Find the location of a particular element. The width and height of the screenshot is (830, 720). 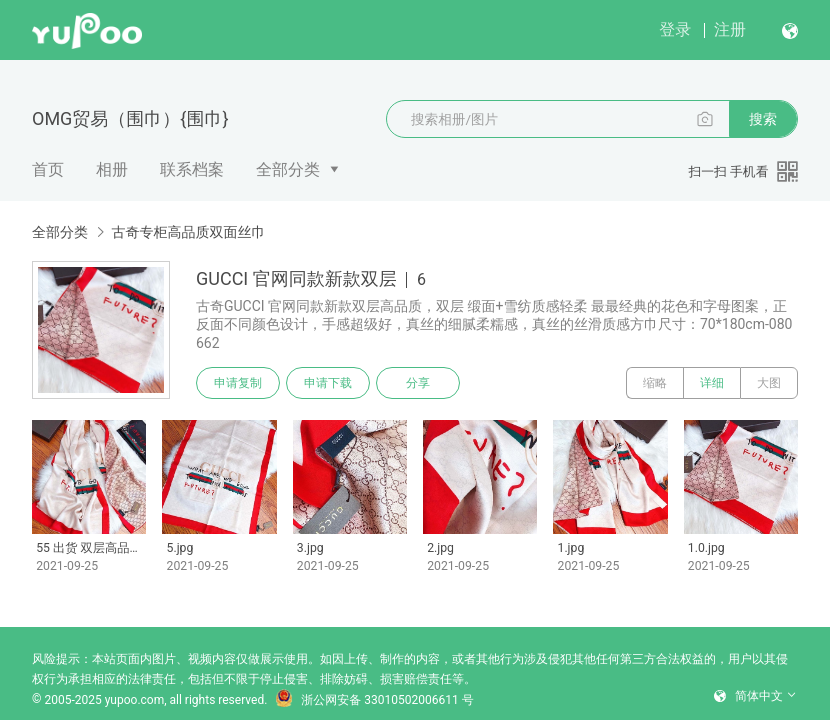

申请复制 is located at coordinates (238, 383).